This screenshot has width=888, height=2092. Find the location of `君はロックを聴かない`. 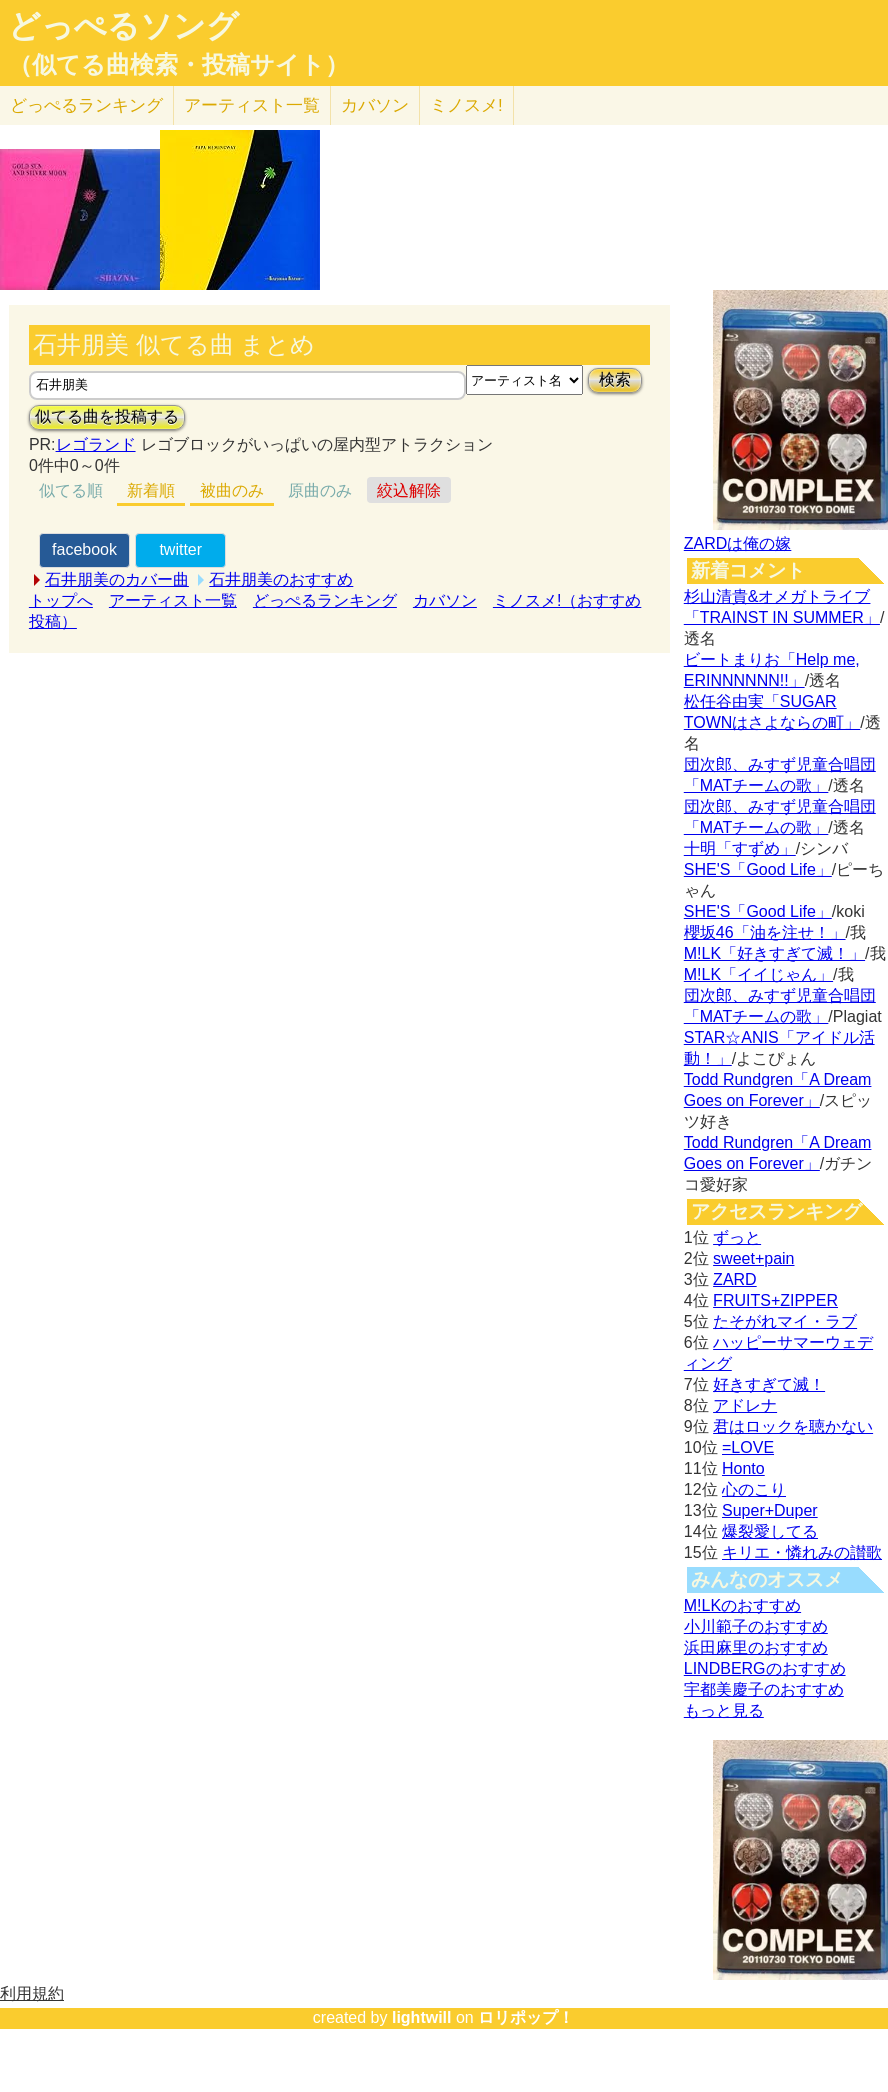

君はロックを聴かない is located at coordinates (793, 1426).